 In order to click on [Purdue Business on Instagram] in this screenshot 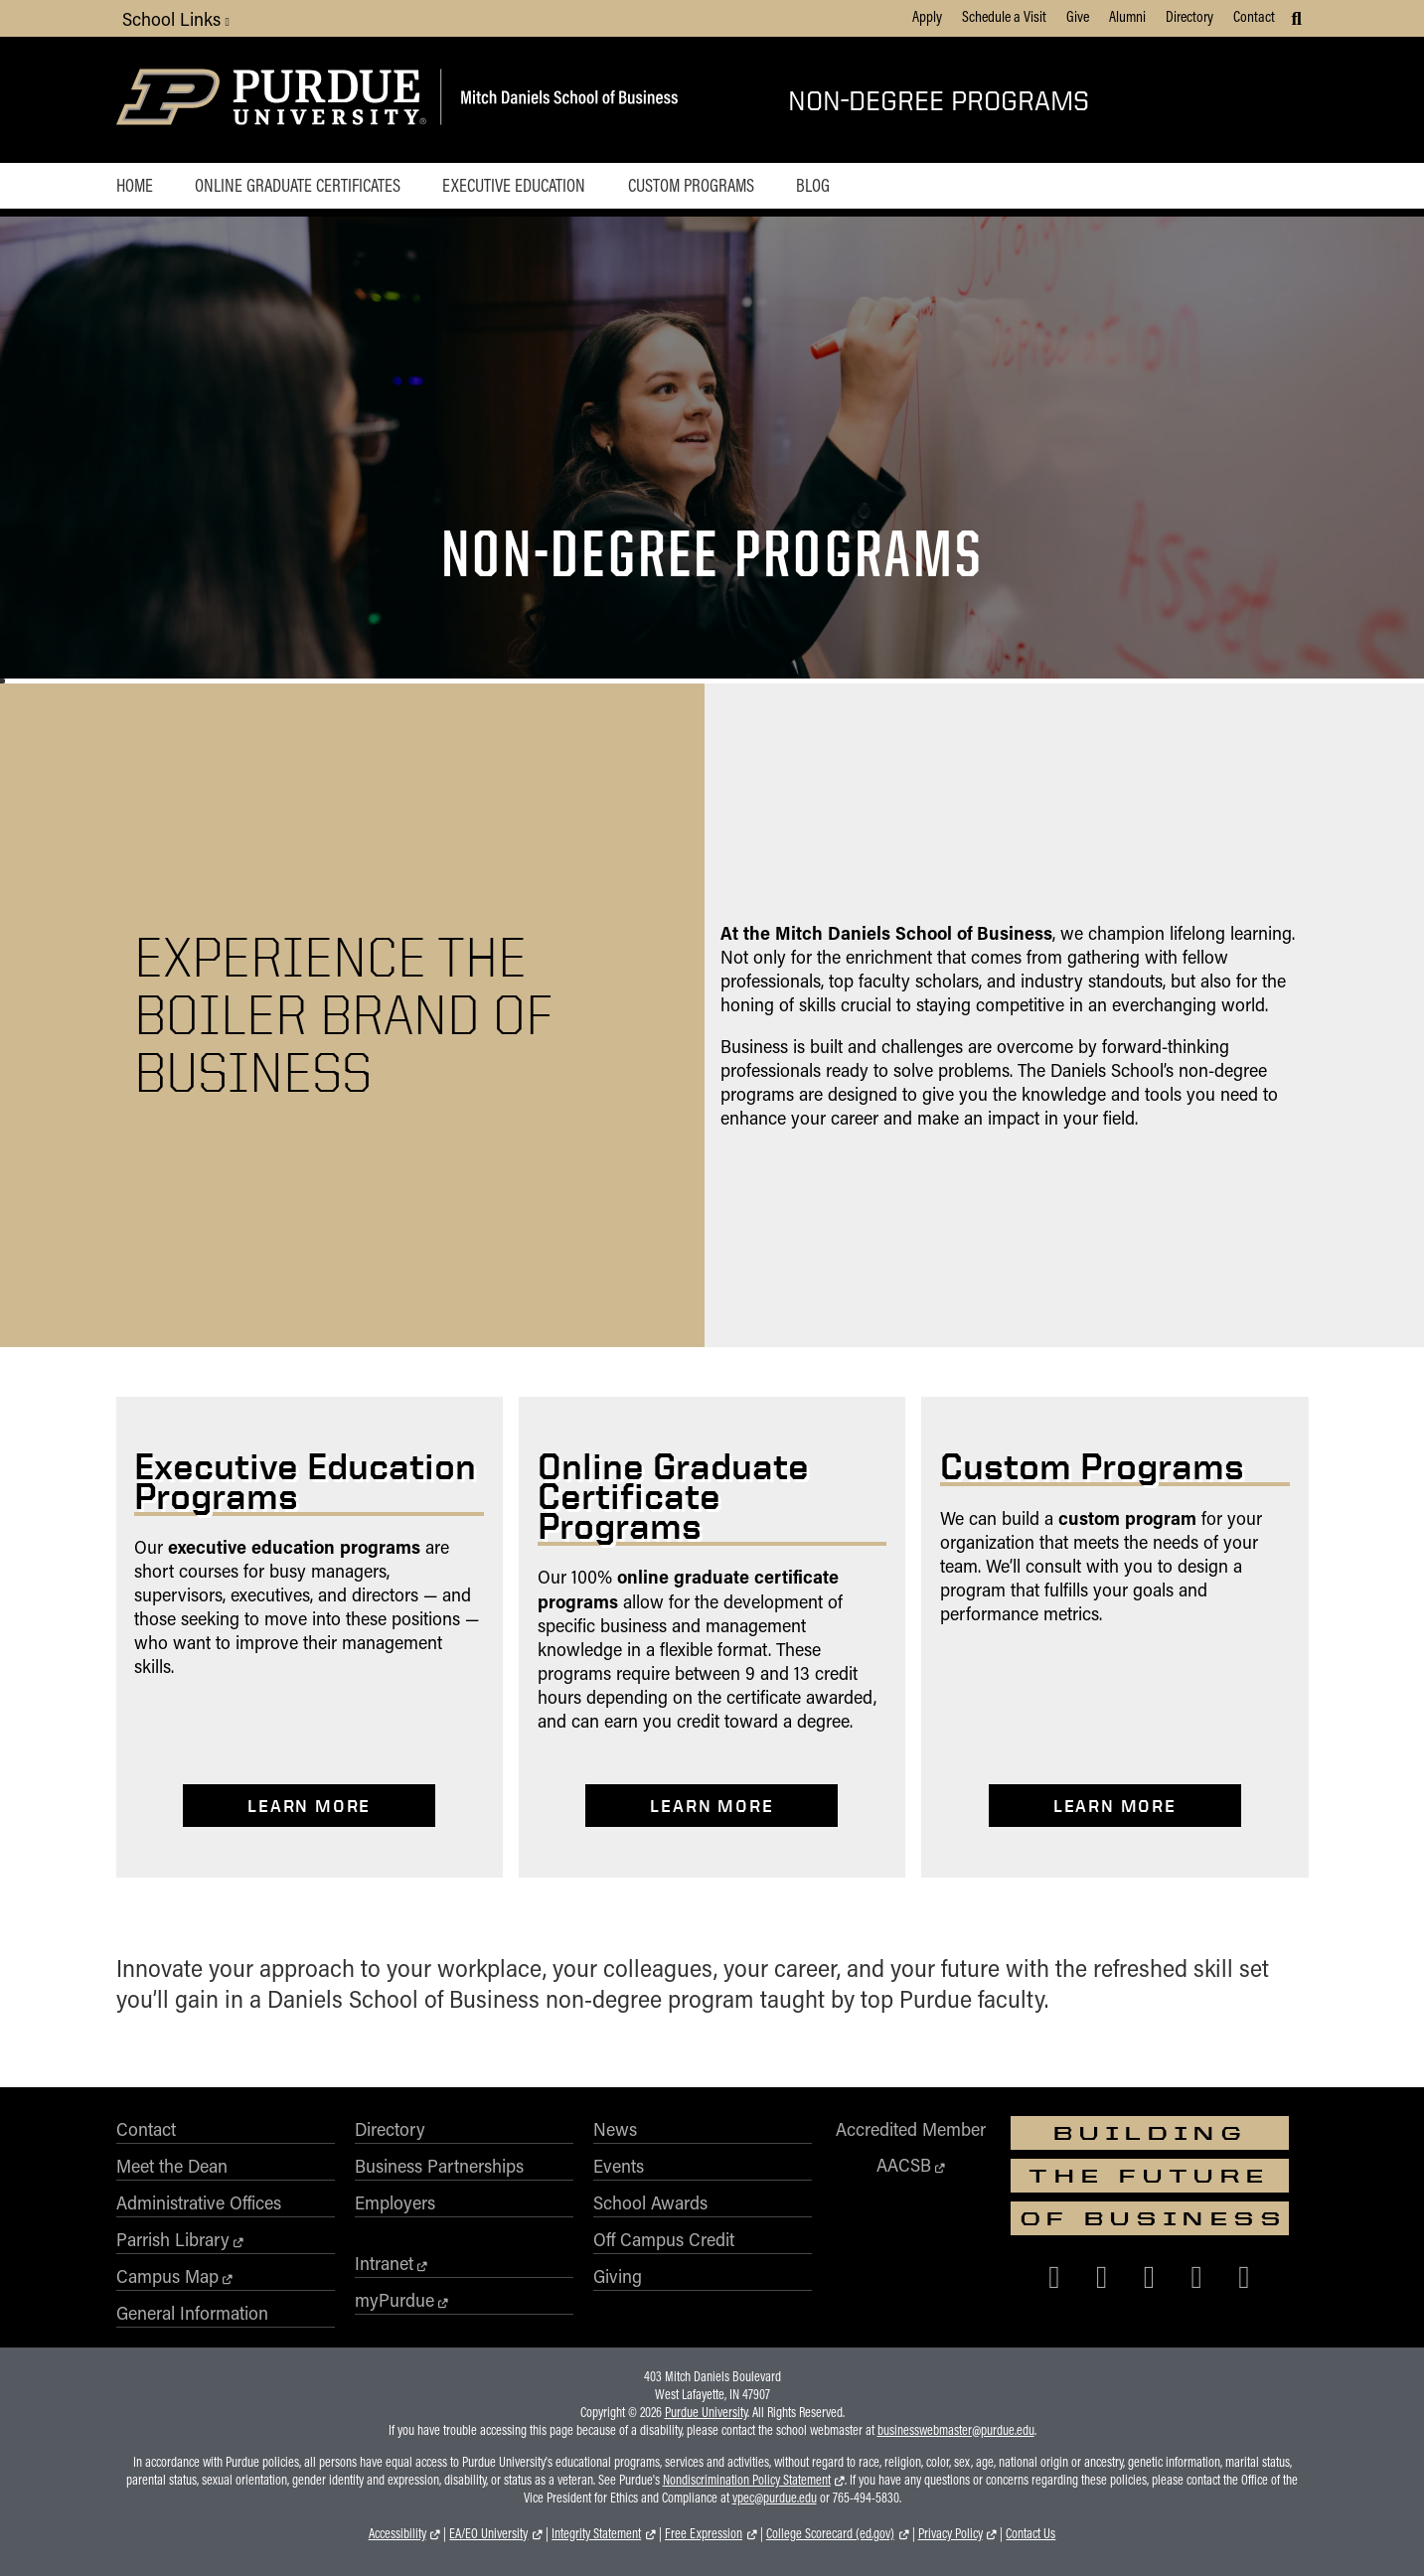, I will do `click(1150, 2275)`.